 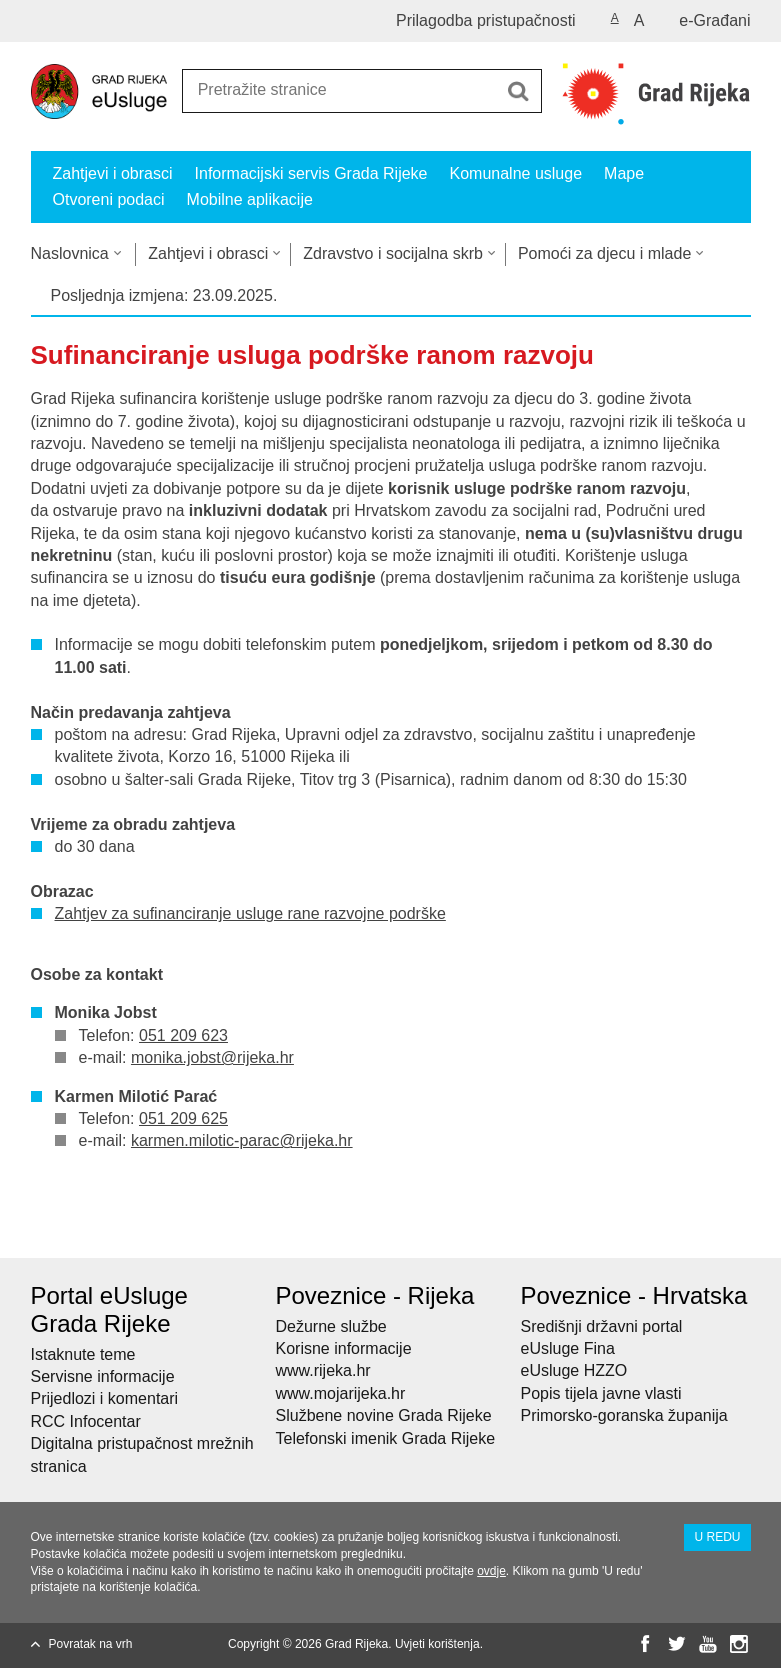 I want to click on Povratak na vrh, so click(x=91, y=1644).